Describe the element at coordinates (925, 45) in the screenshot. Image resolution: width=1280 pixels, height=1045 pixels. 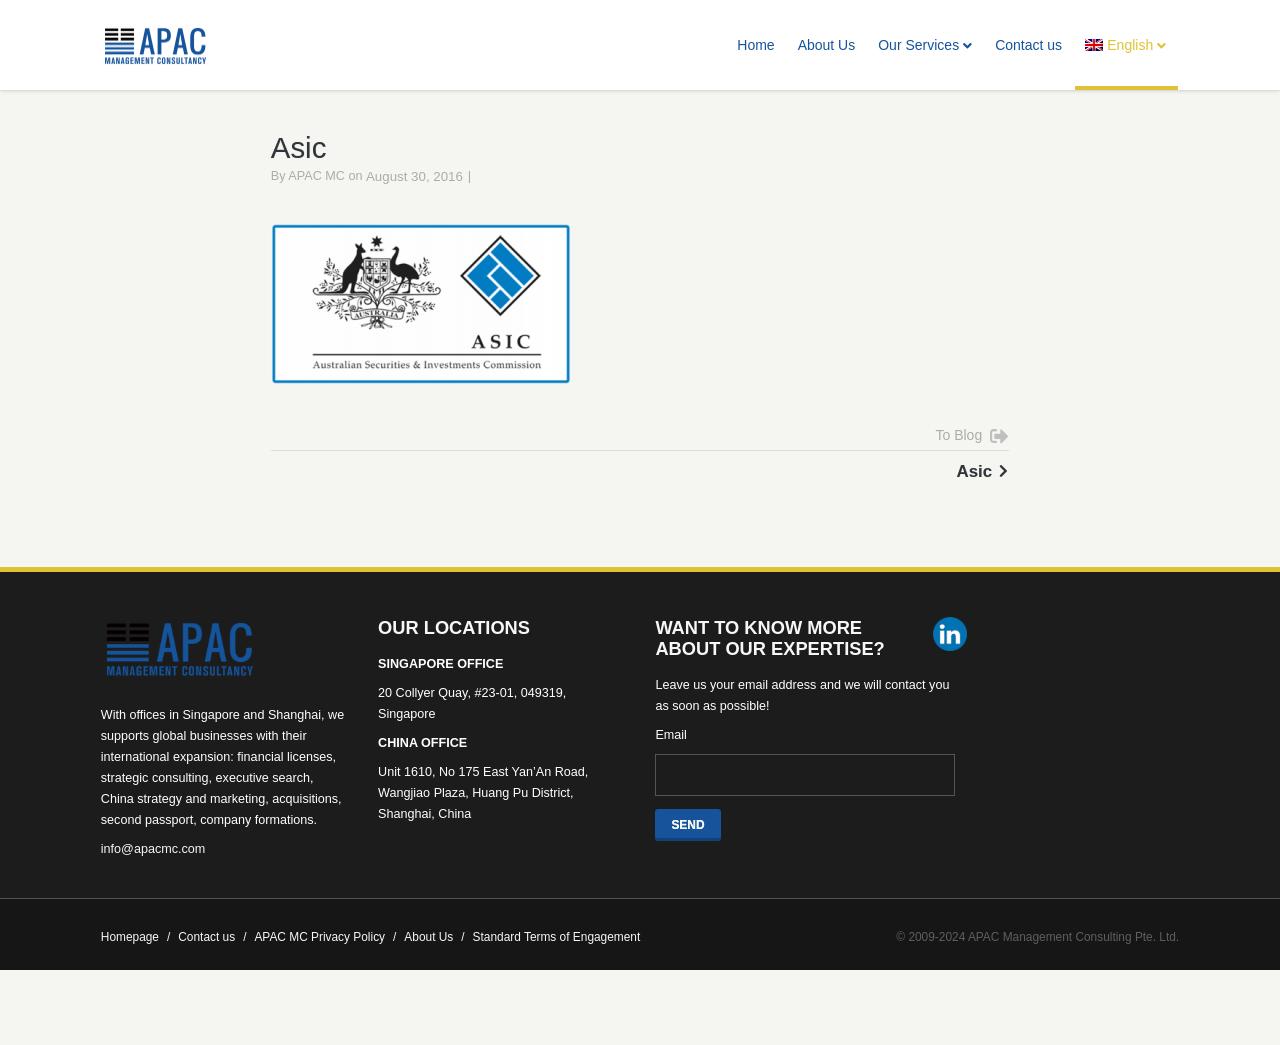
I see `Our Services` at that location.